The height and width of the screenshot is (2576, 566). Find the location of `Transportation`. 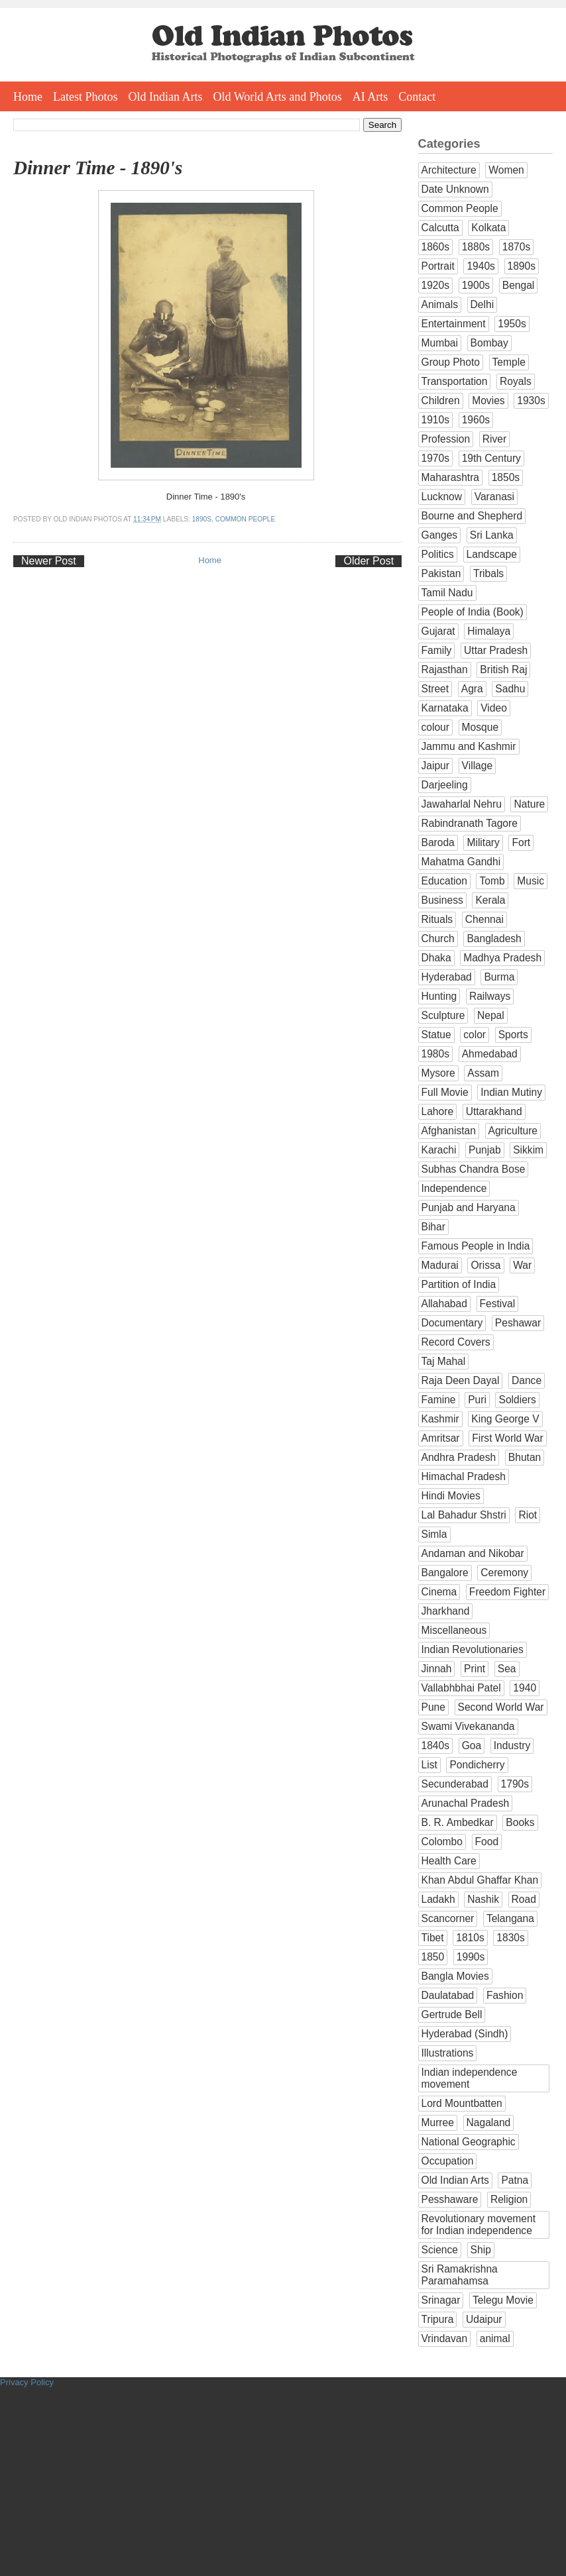

Transportation is located at coordinates (455, 381).